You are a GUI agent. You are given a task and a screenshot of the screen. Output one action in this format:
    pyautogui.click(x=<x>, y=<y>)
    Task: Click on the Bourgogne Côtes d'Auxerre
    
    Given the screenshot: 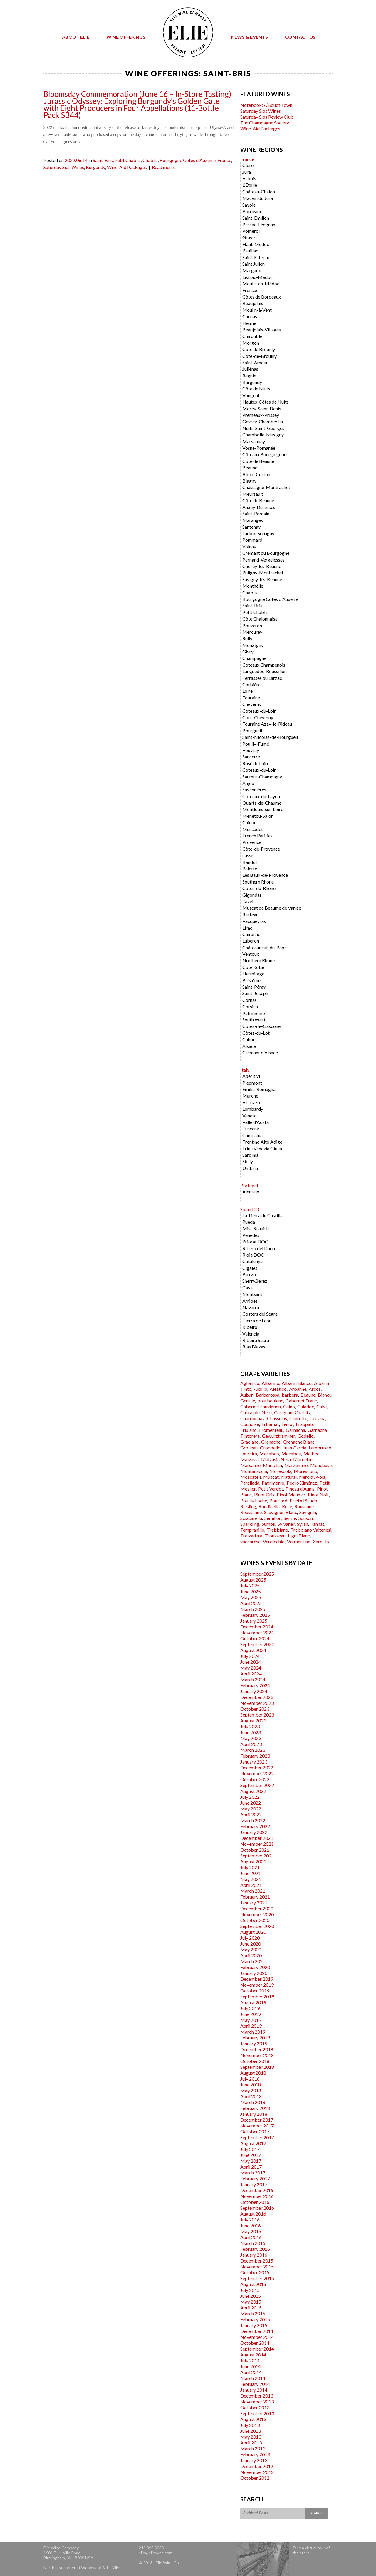 What is the action you would take?
    pyautogui.click(x=188, y=160)
    